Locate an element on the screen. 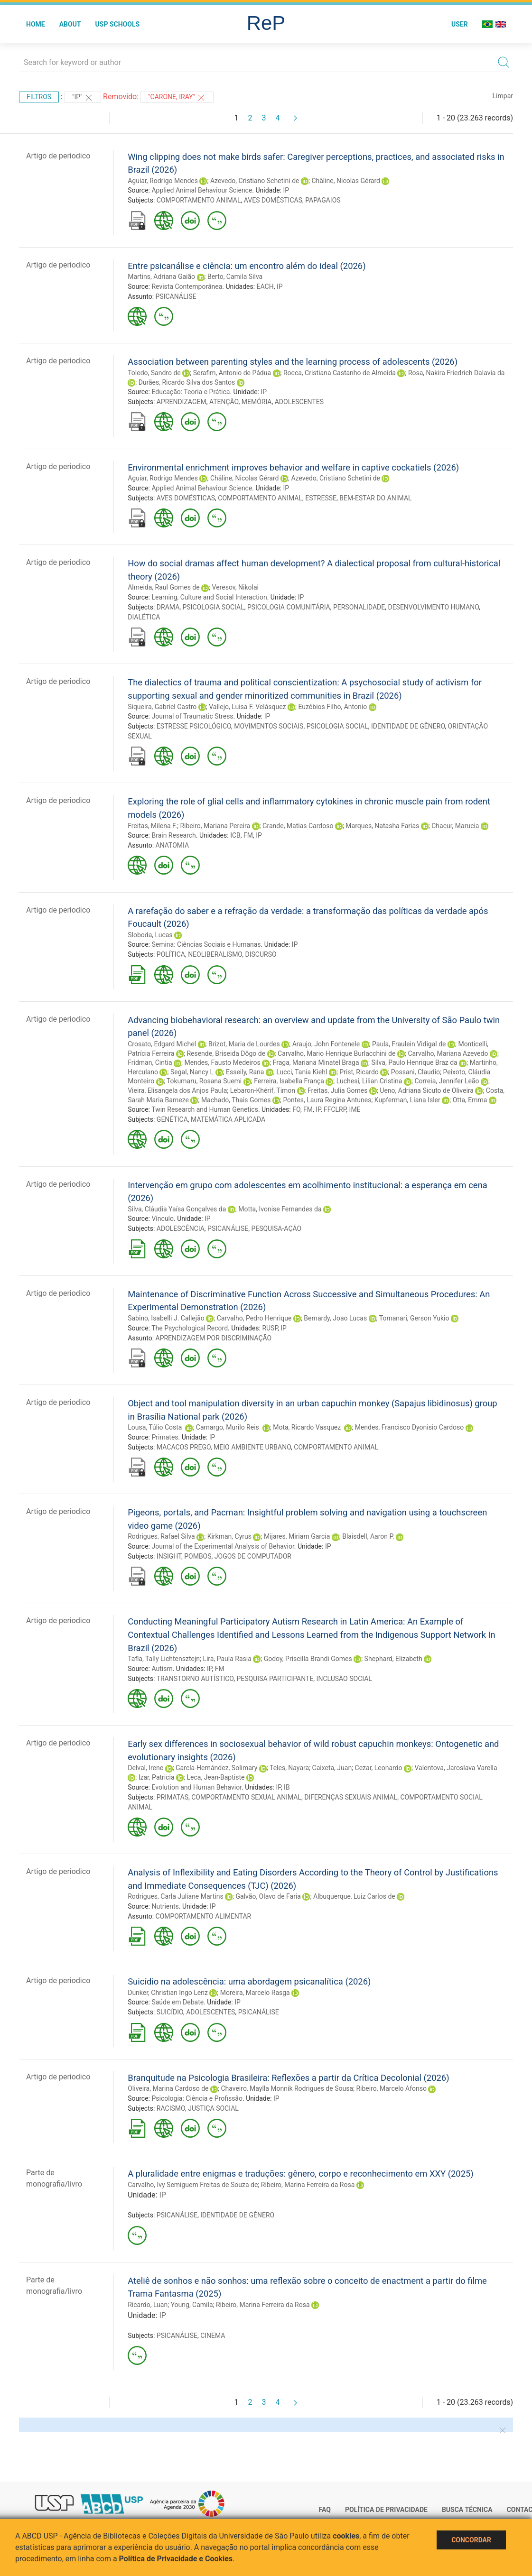 This screenshot has height=2576, width=532. APRENDIZAGEM POR DISCRIMINAÇÃO is located at coordinates (214, 1338).